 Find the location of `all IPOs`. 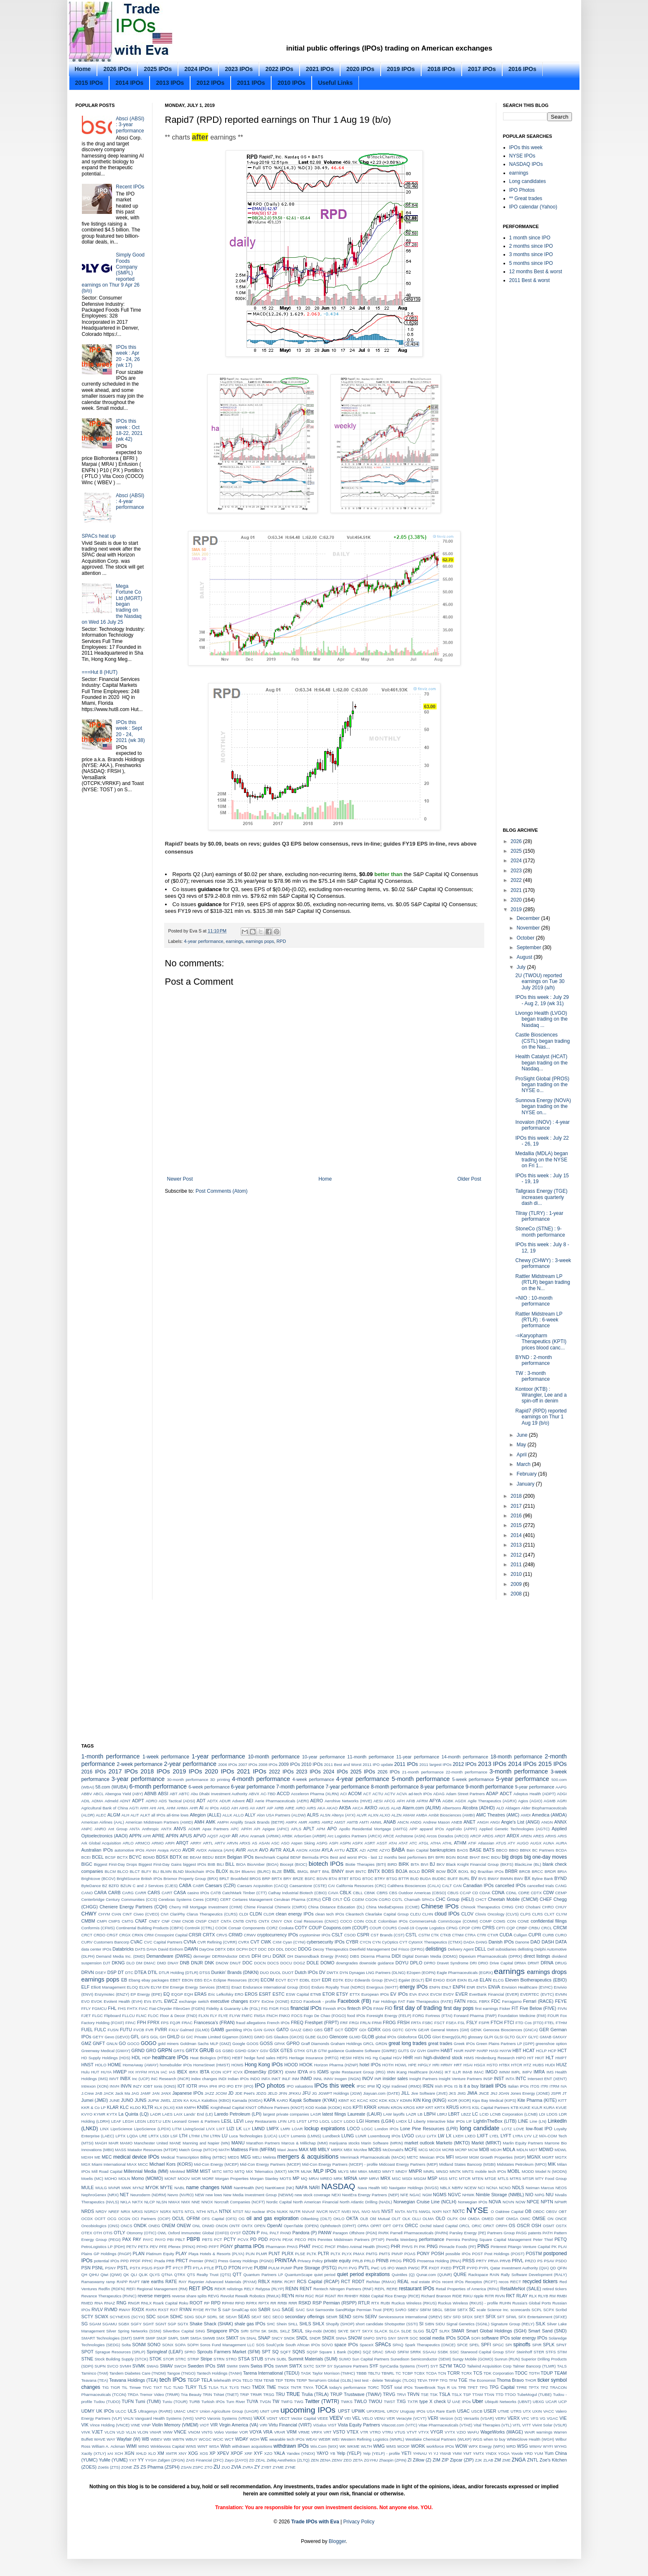

all IPOs is located at coordinates (158, 1815).